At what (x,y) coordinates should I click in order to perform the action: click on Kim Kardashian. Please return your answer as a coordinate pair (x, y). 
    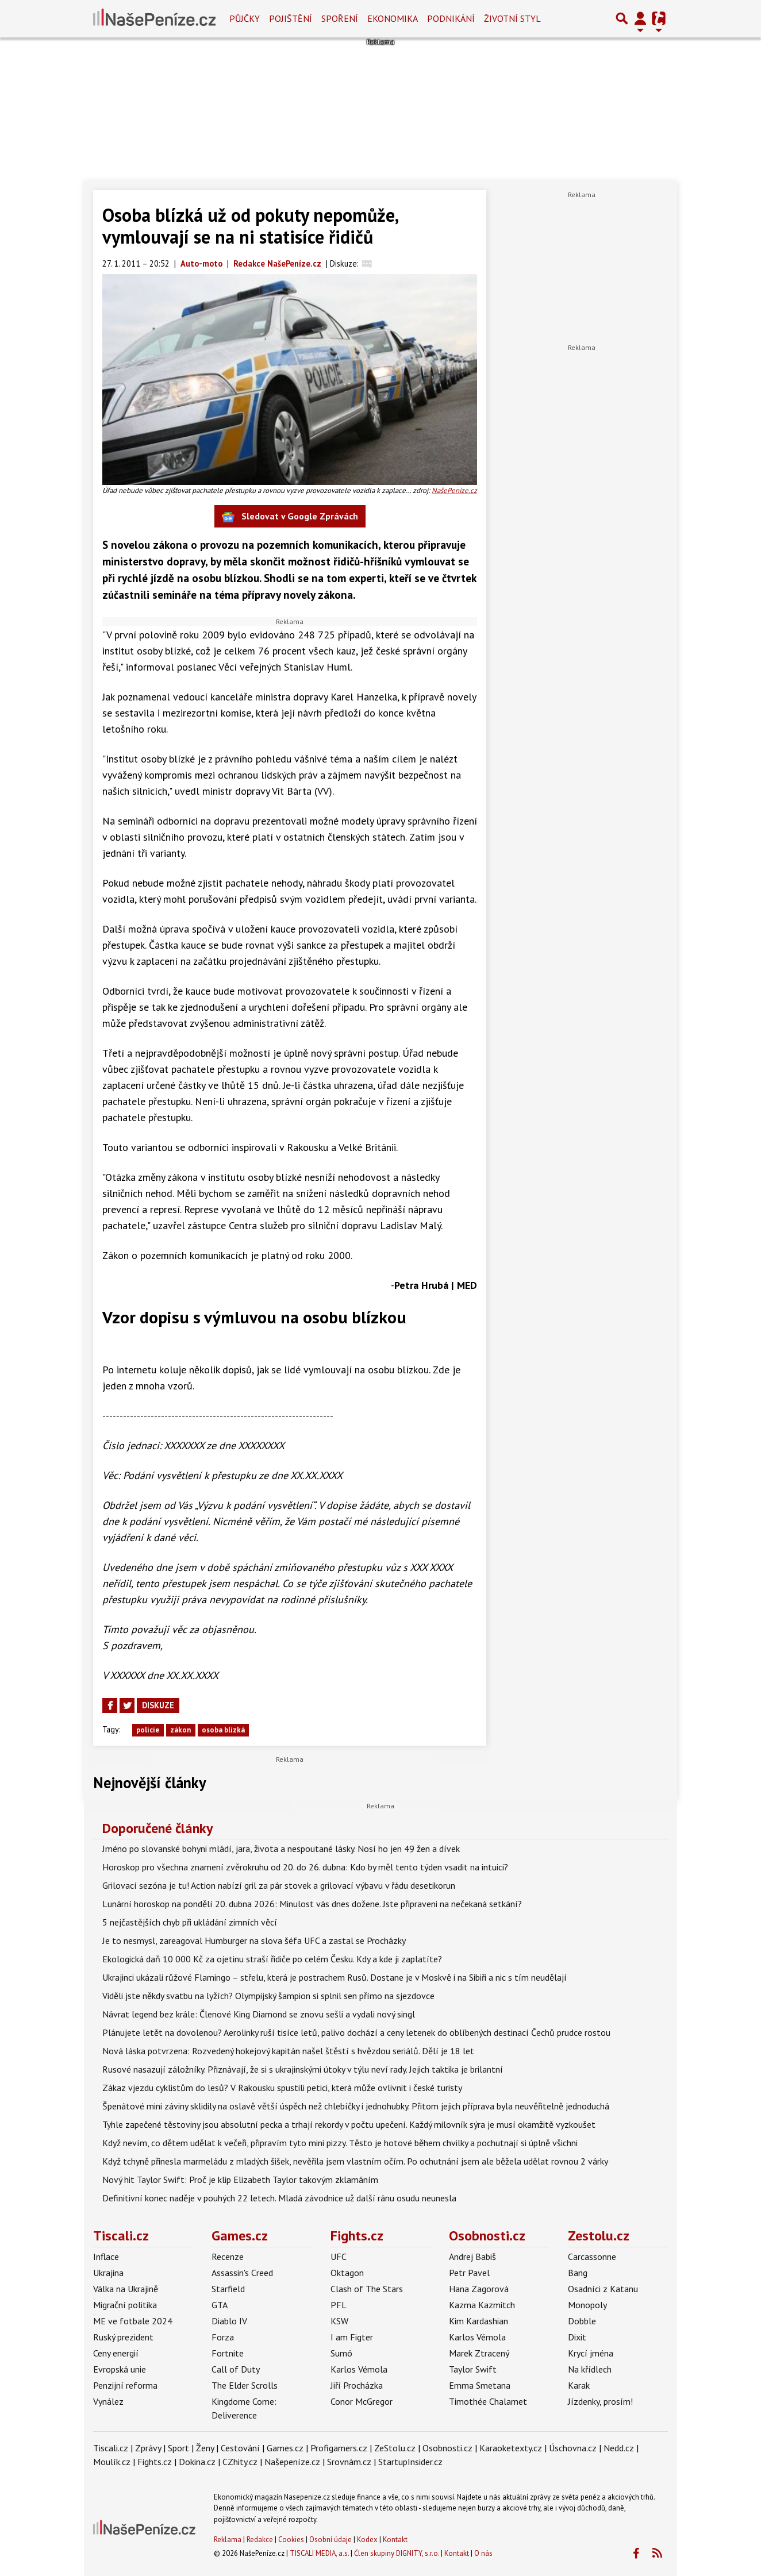
    Looking at the image, I should click on (478, 2321).